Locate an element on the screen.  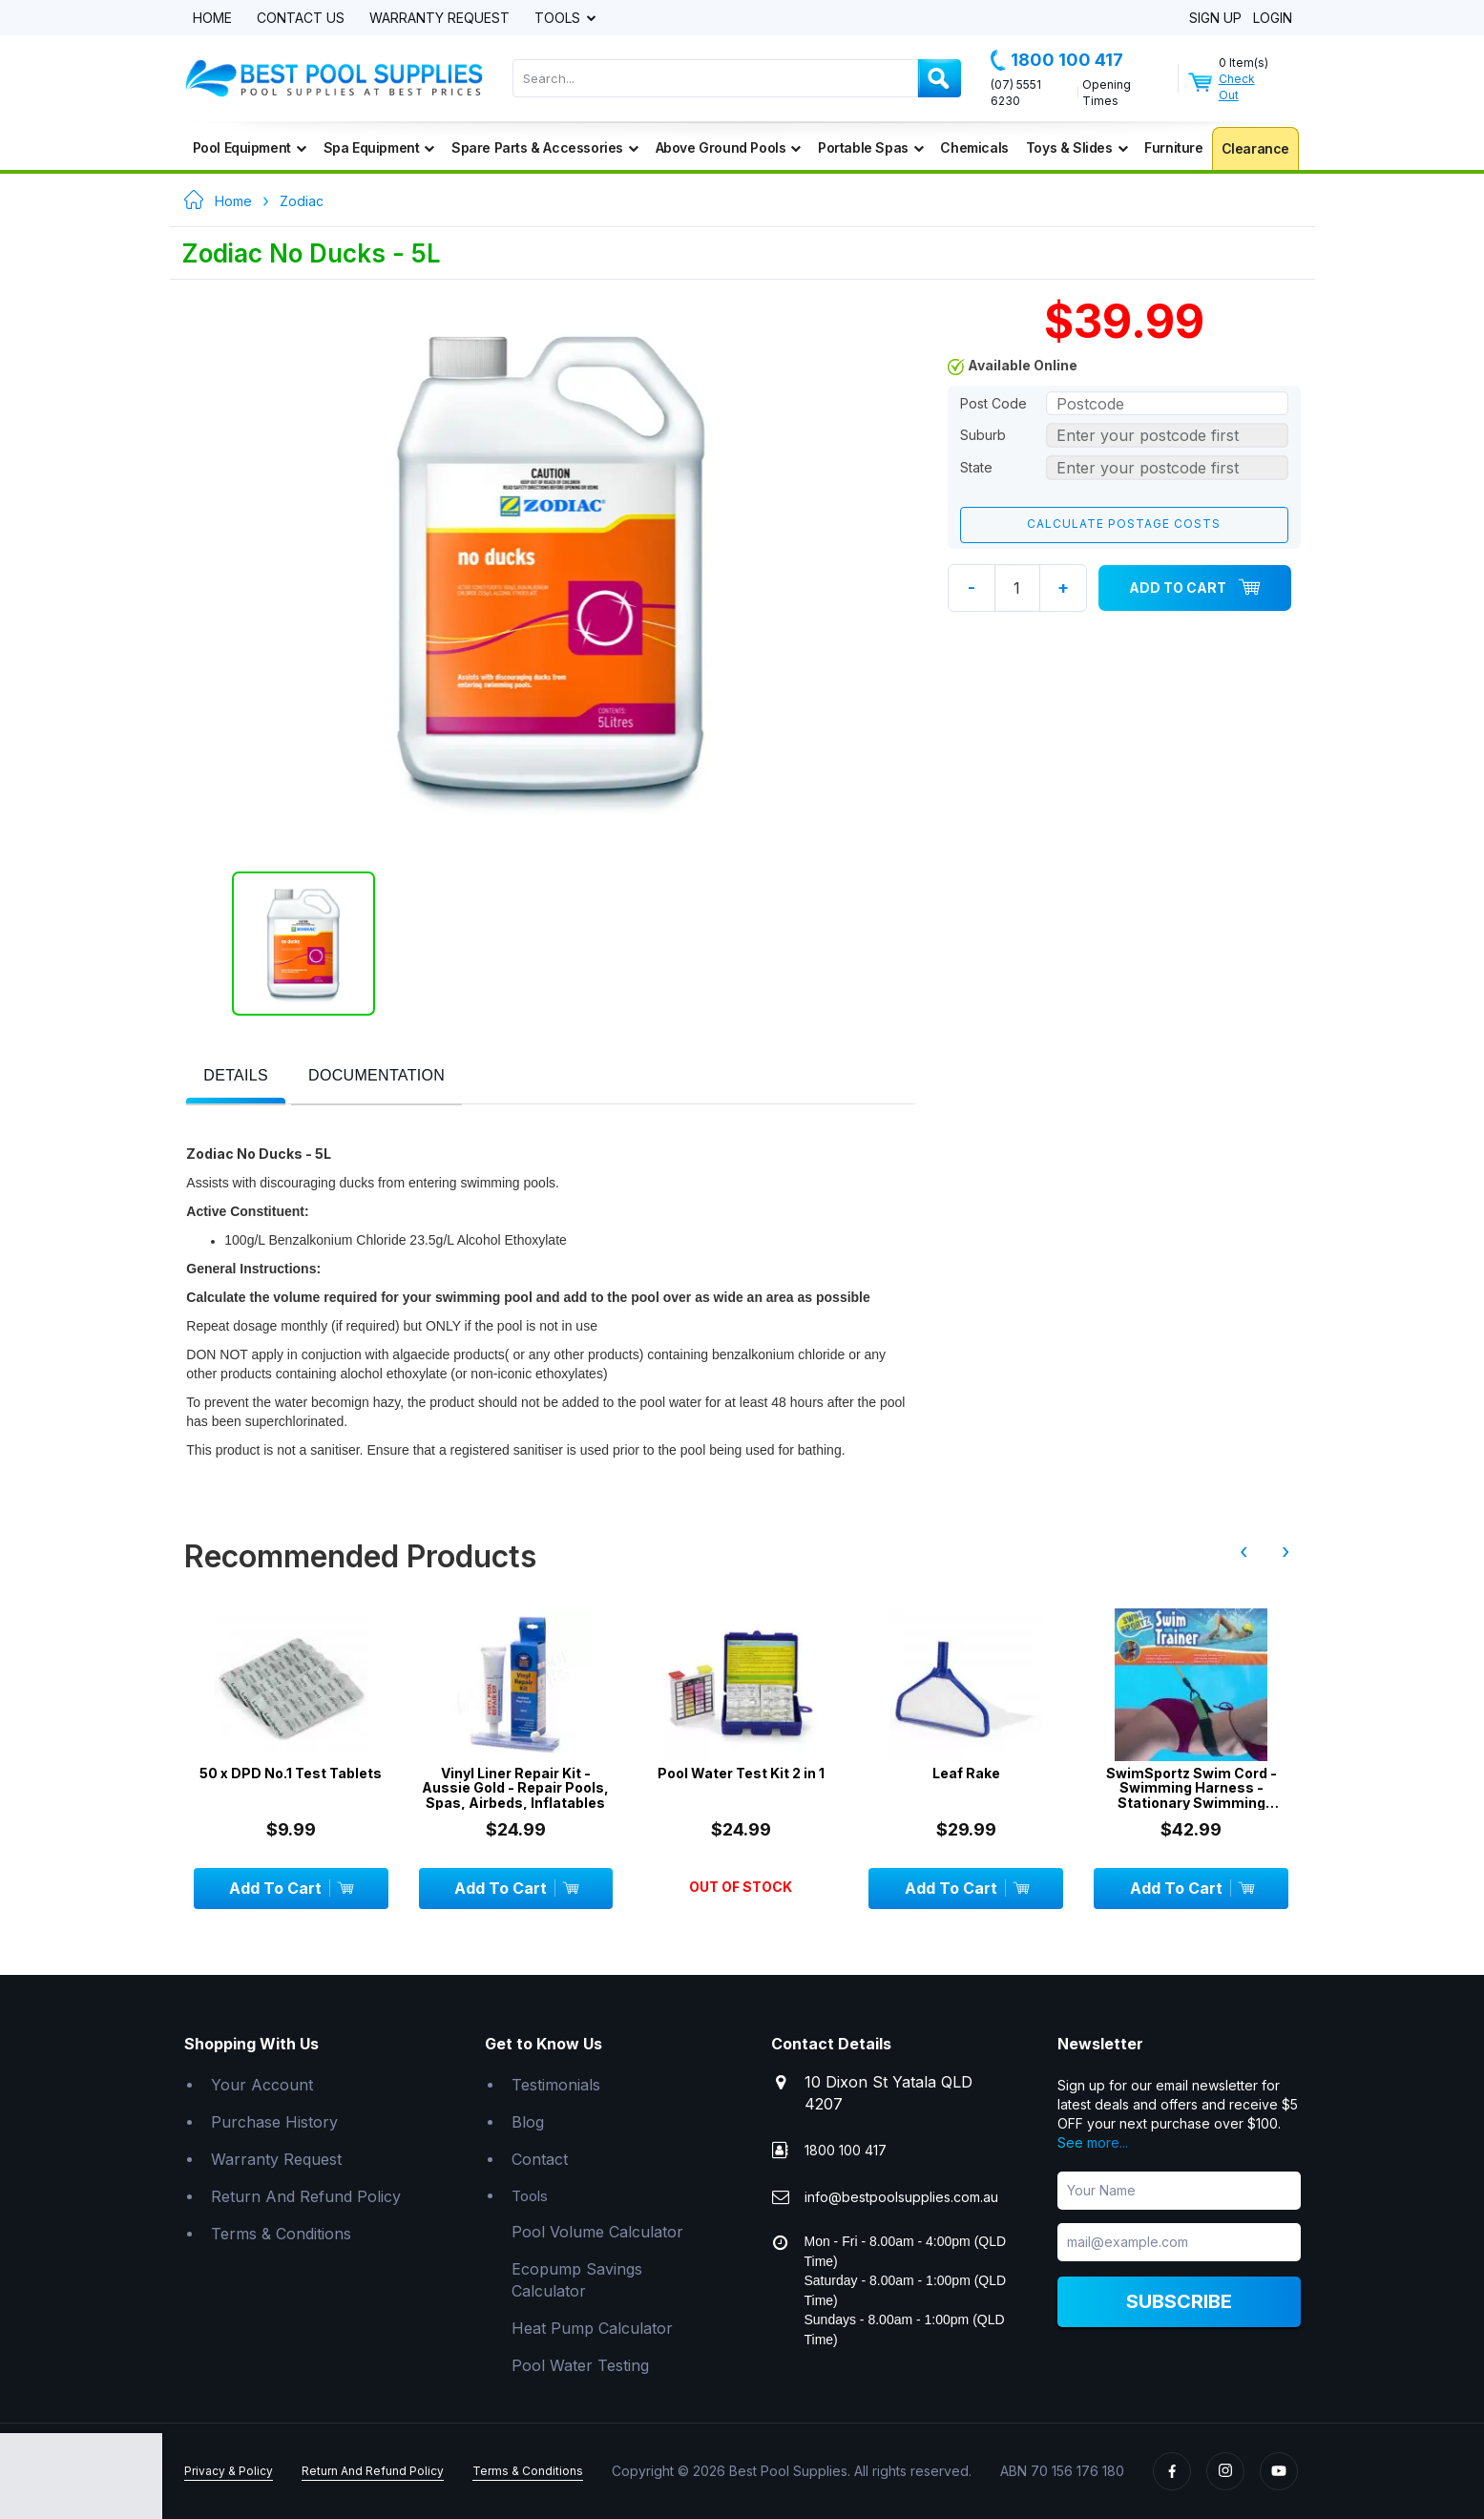
Terms & Conditions is located at coordinates (281, 2233).